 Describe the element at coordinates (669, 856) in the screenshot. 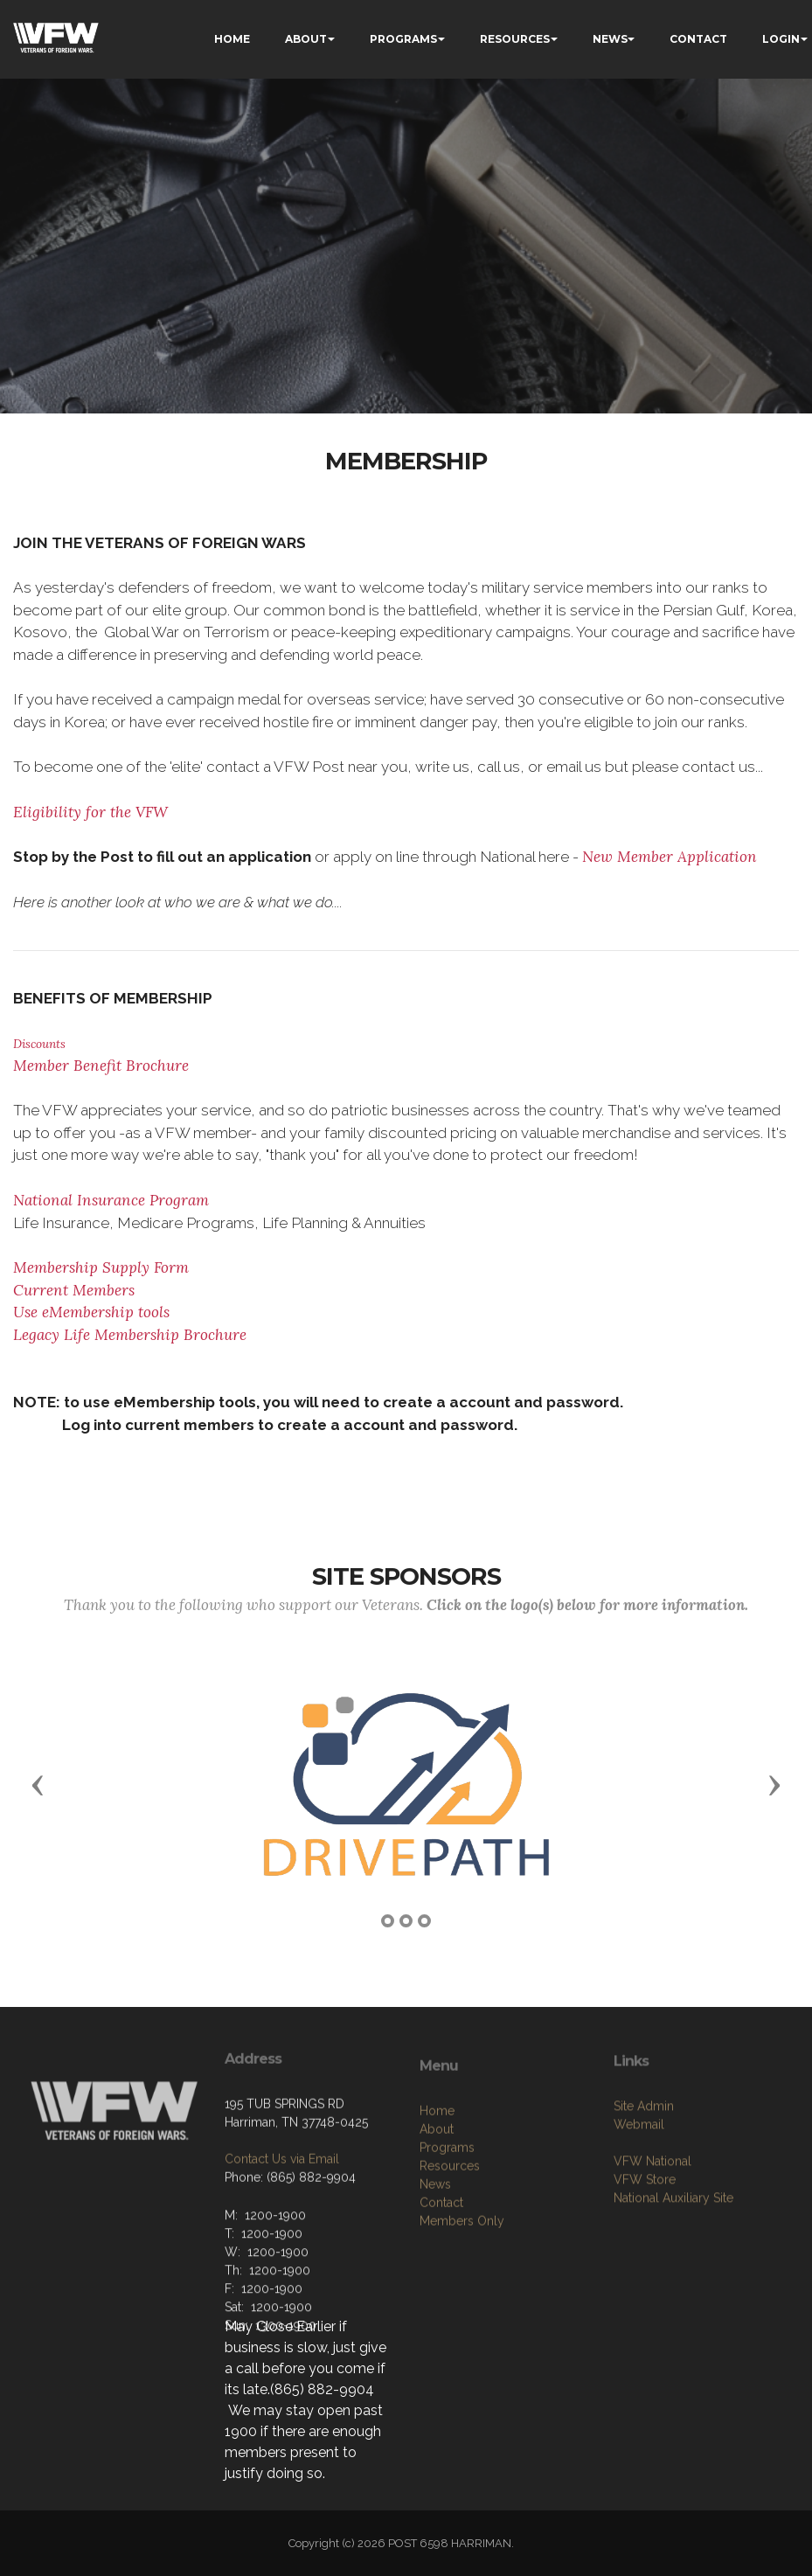

I see `New Member Application` at that location.